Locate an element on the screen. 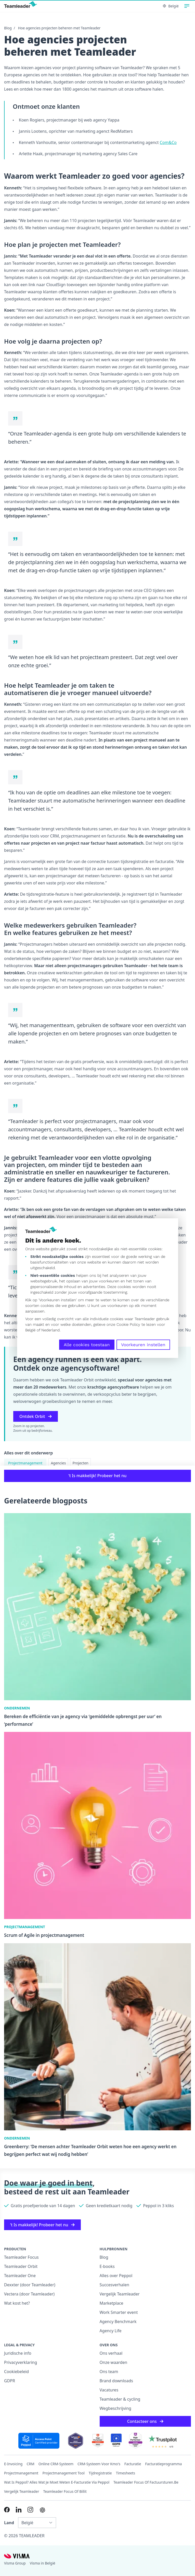 The height and width of the screenshot is (2576, 195). Projecten is located at coordinates (80, 1463).